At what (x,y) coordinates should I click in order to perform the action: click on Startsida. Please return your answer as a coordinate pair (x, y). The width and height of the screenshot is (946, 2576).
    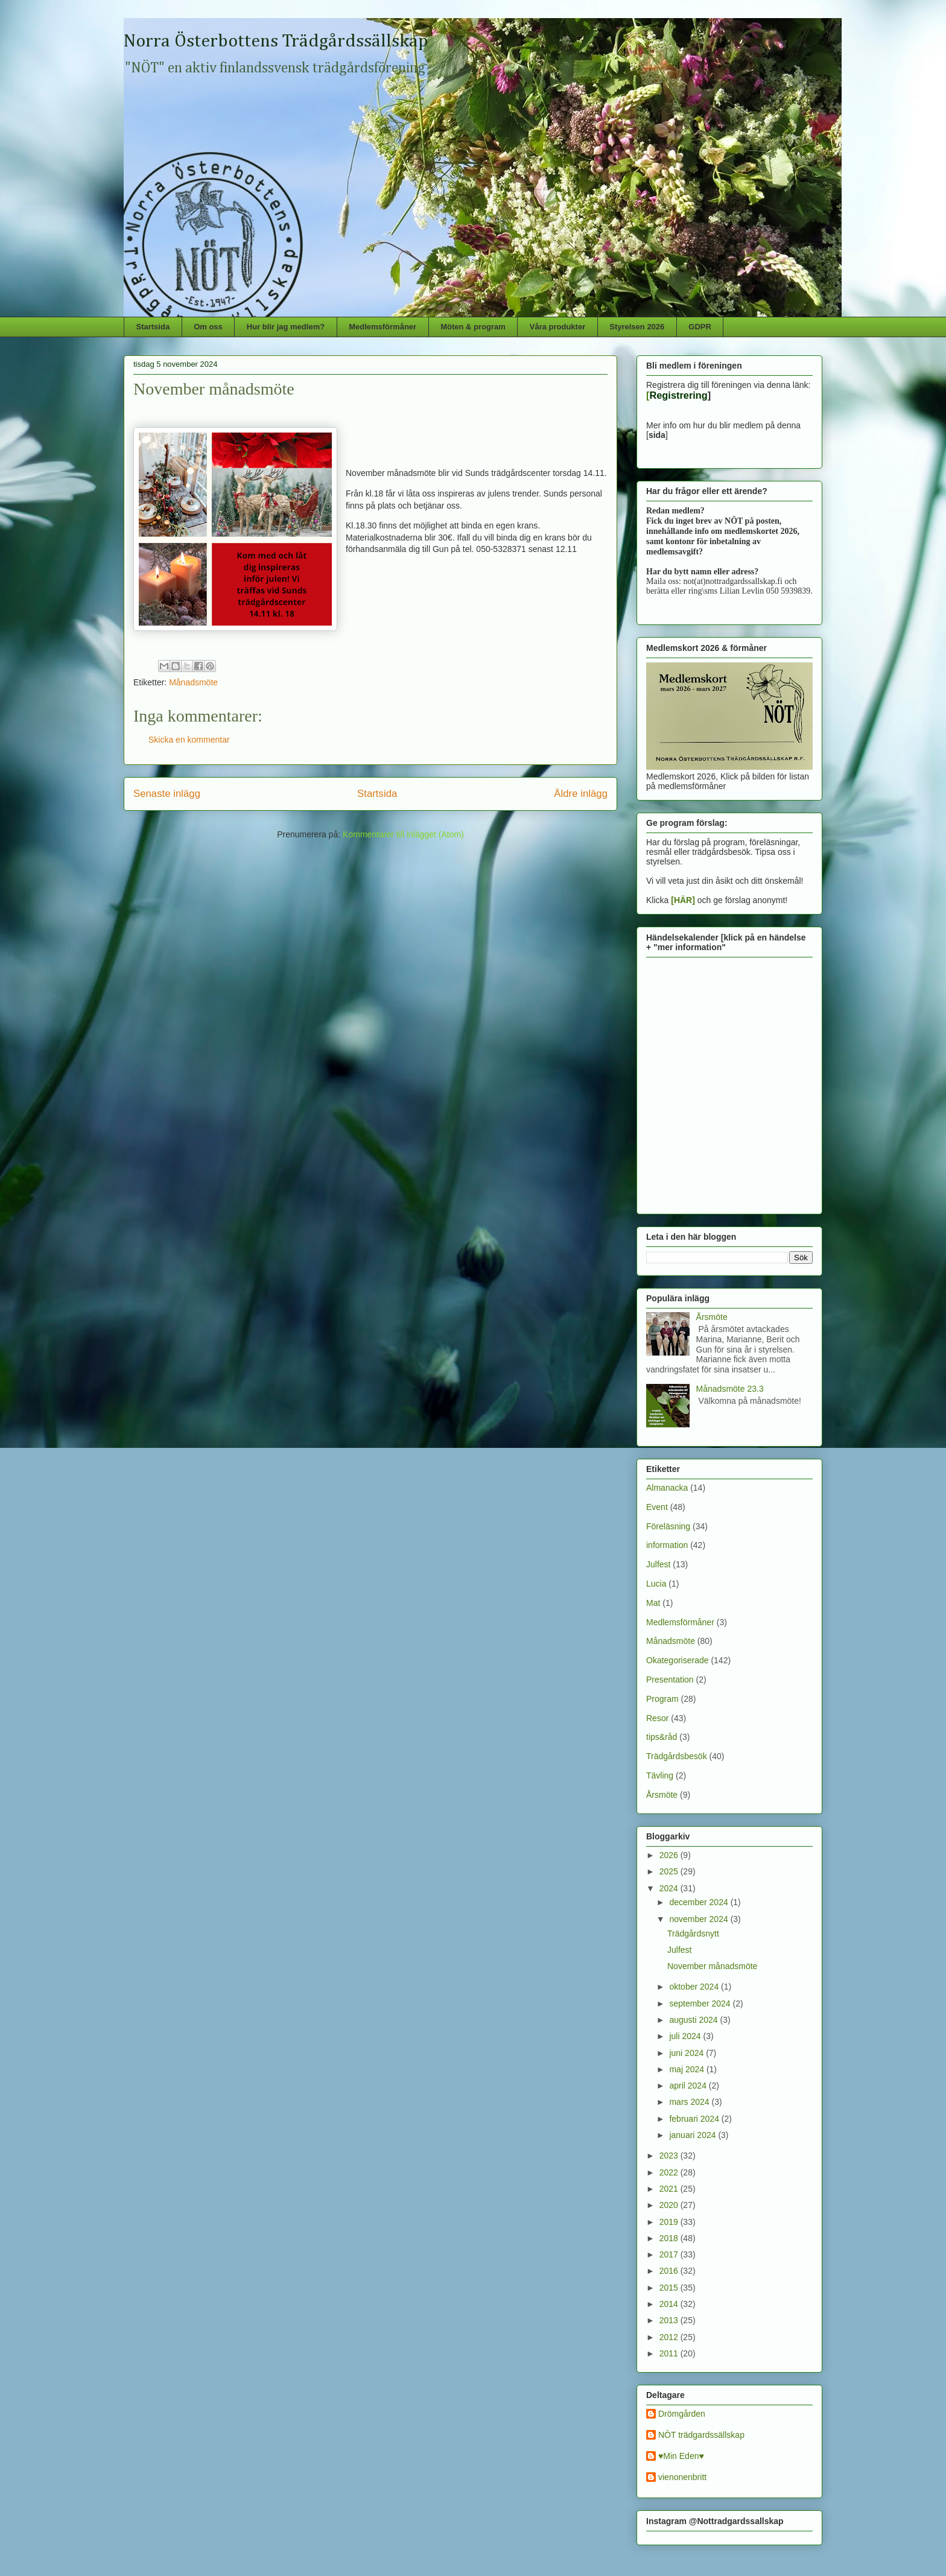
    Looking at the image, I should click on (153, 326).